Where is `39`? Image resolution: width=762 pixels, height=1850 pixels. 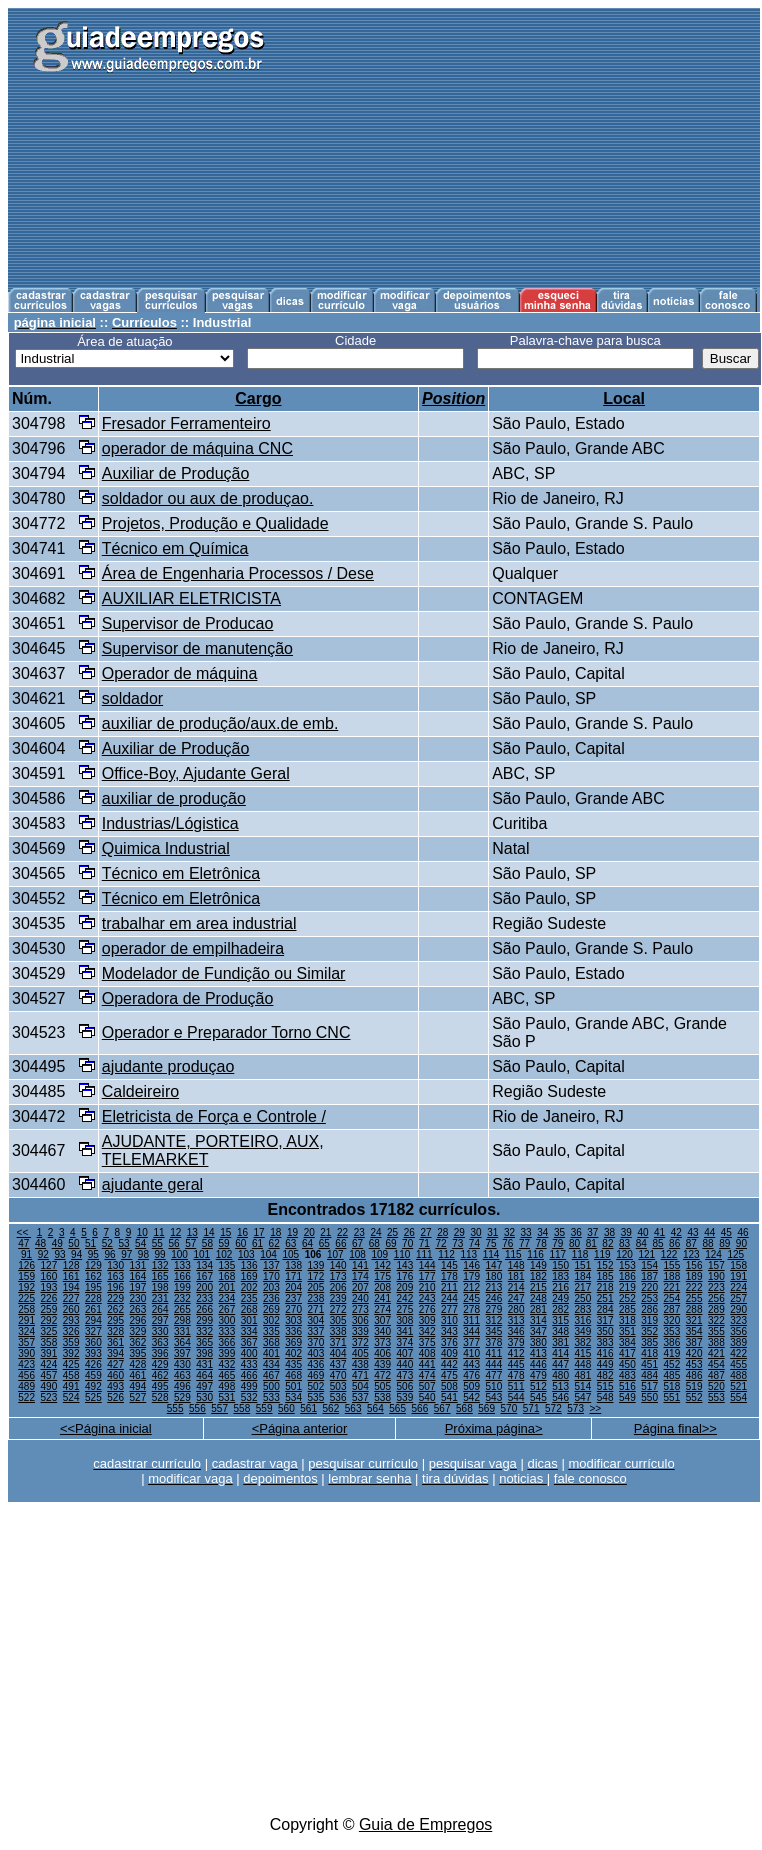
39 is located at coordinates (626, 1232).